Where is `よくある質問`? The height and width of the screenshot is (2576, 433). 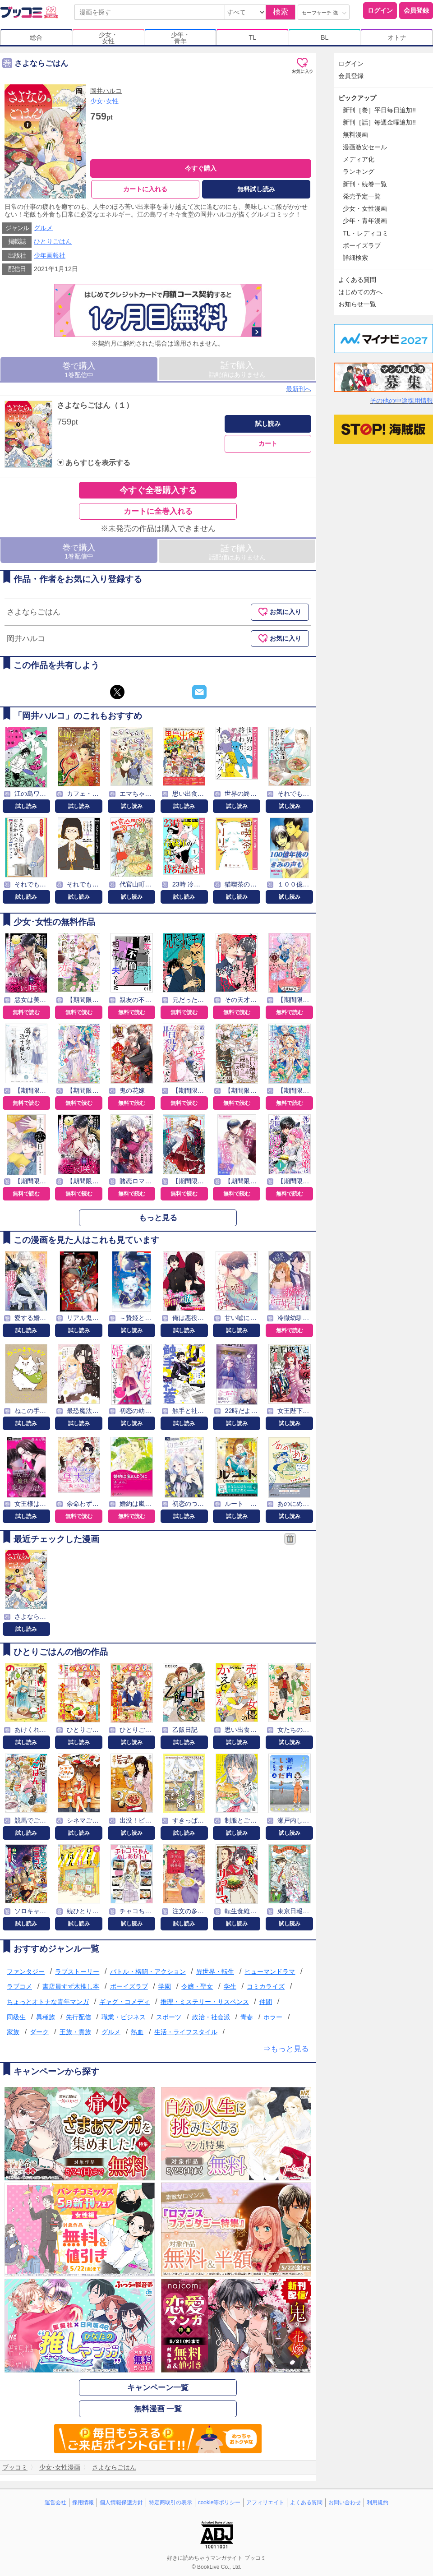
よくある質問 is located at coordinates (357, 279).